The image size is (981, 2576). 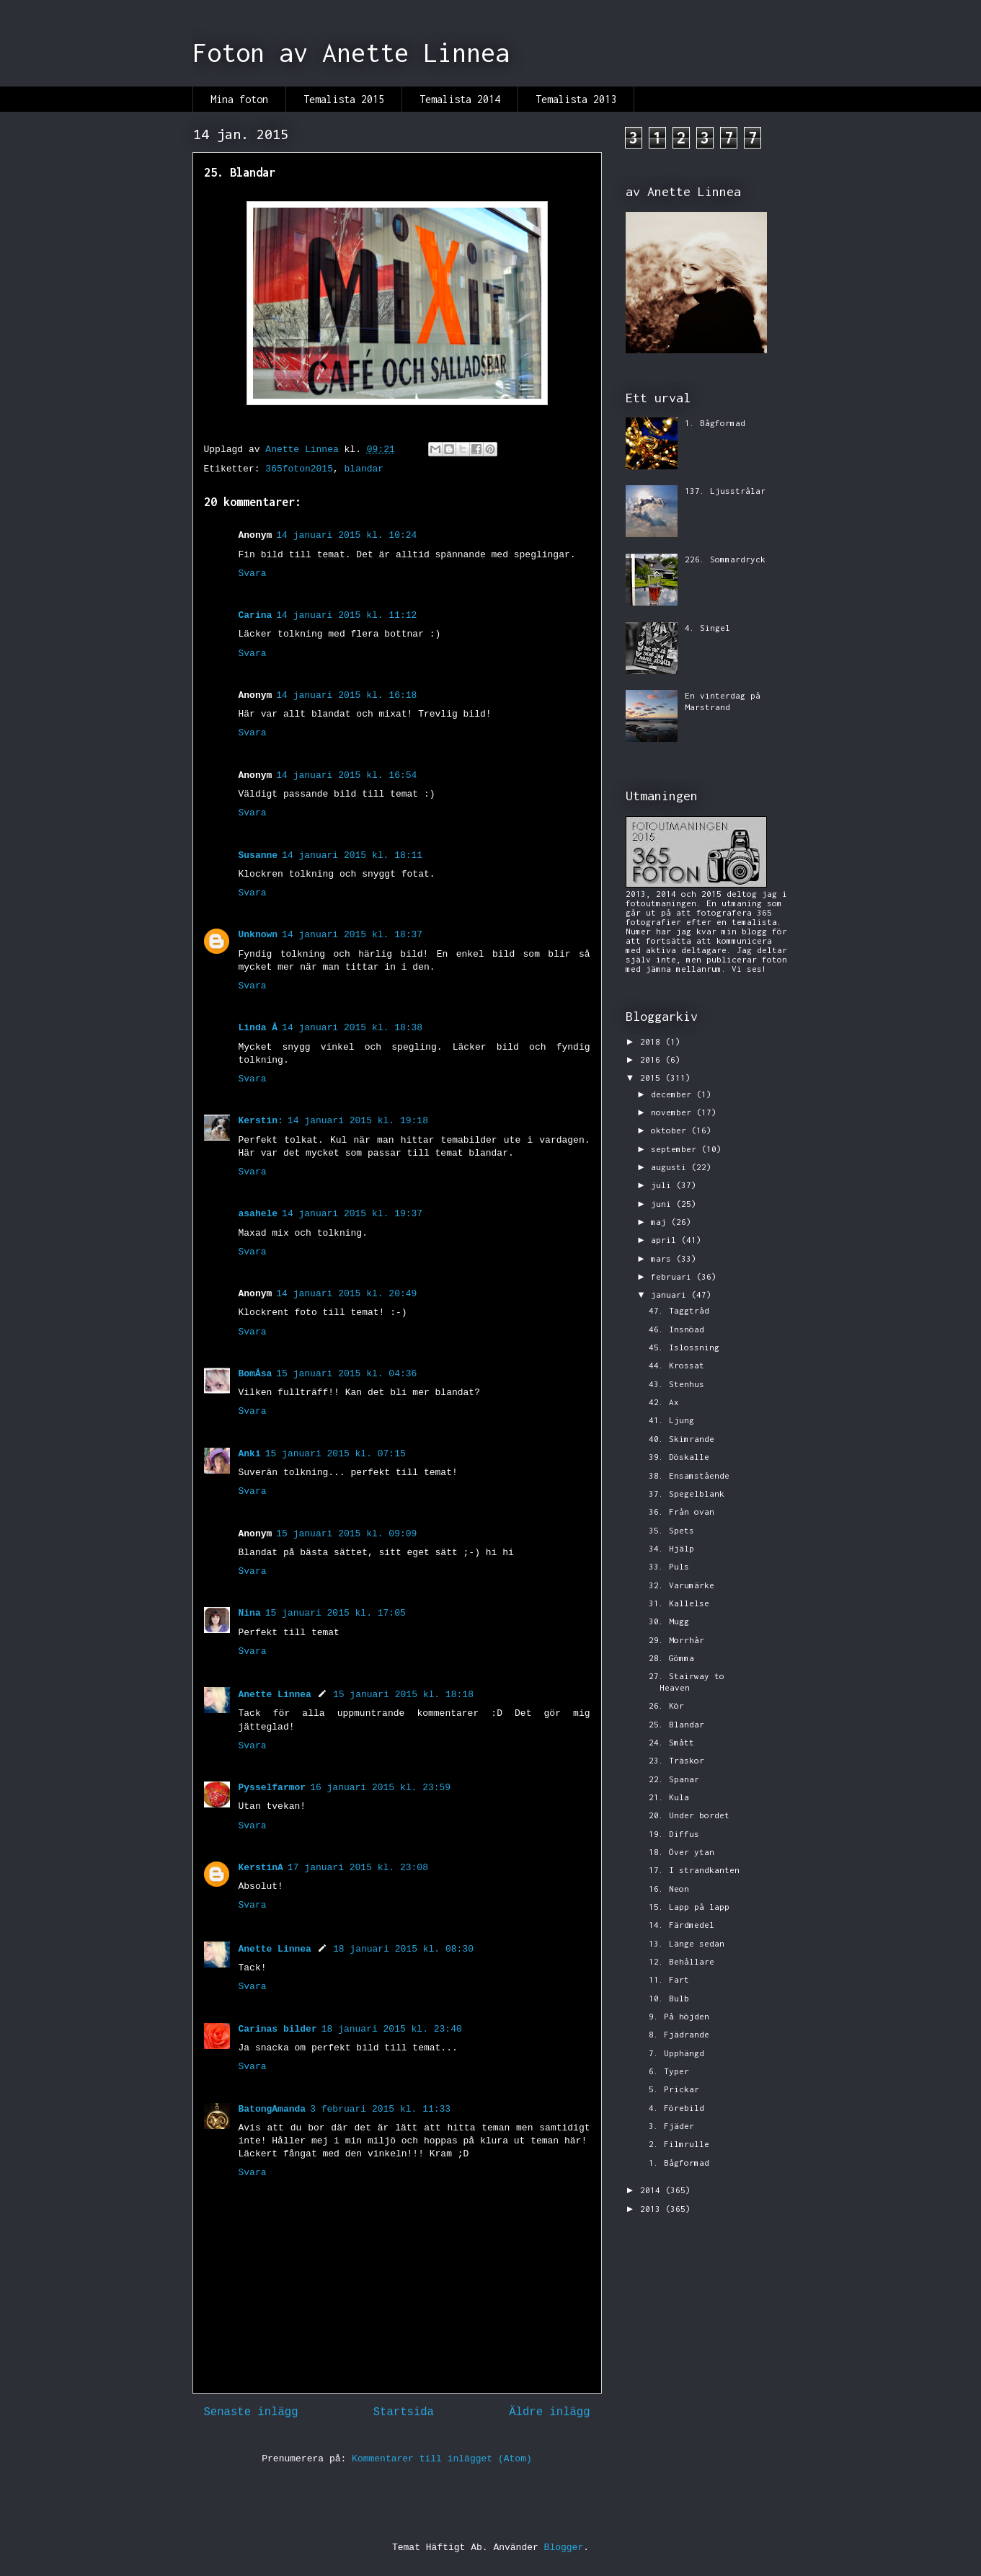 I want to click on 43. Stenhus, so click(x=676, y=1384).